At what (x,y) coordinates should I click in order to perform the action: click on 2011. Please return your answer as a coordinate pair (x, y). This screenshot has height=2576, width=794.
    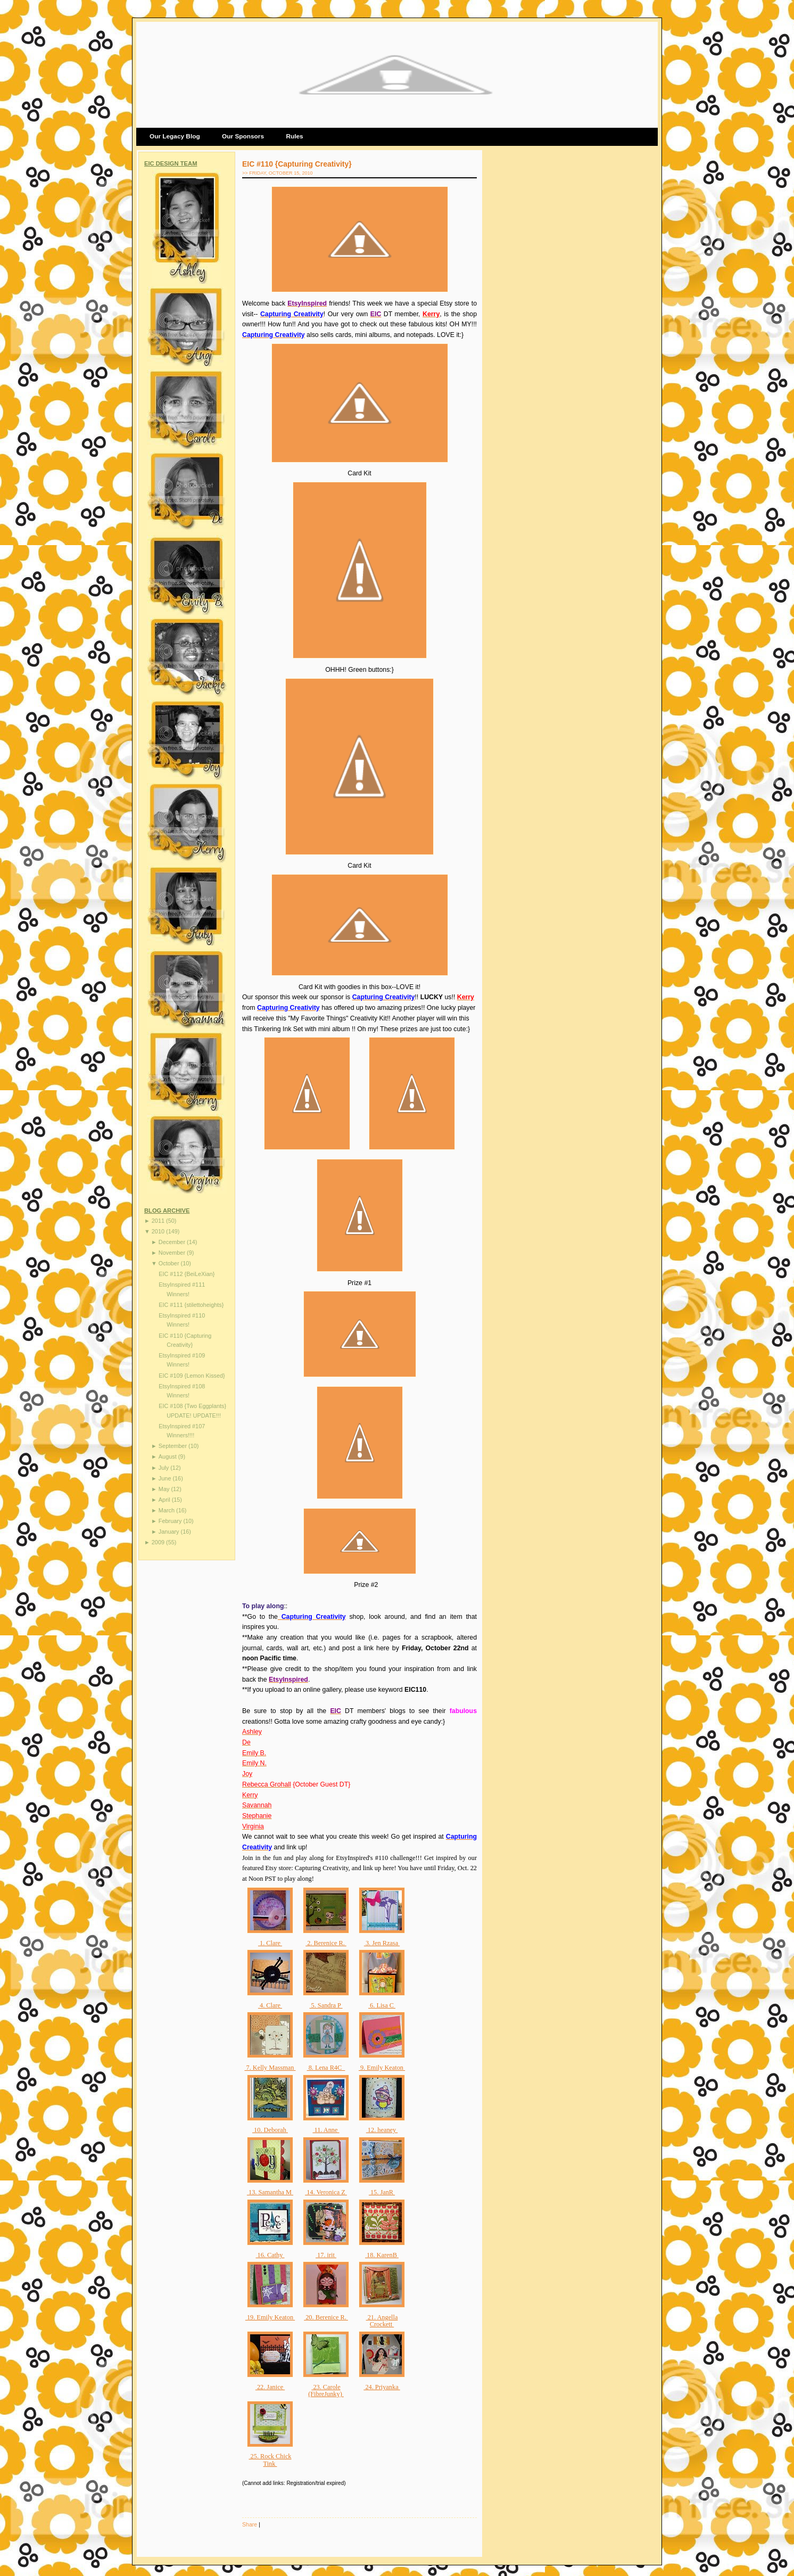
    Looking at the image, I should click on (159, 1220).